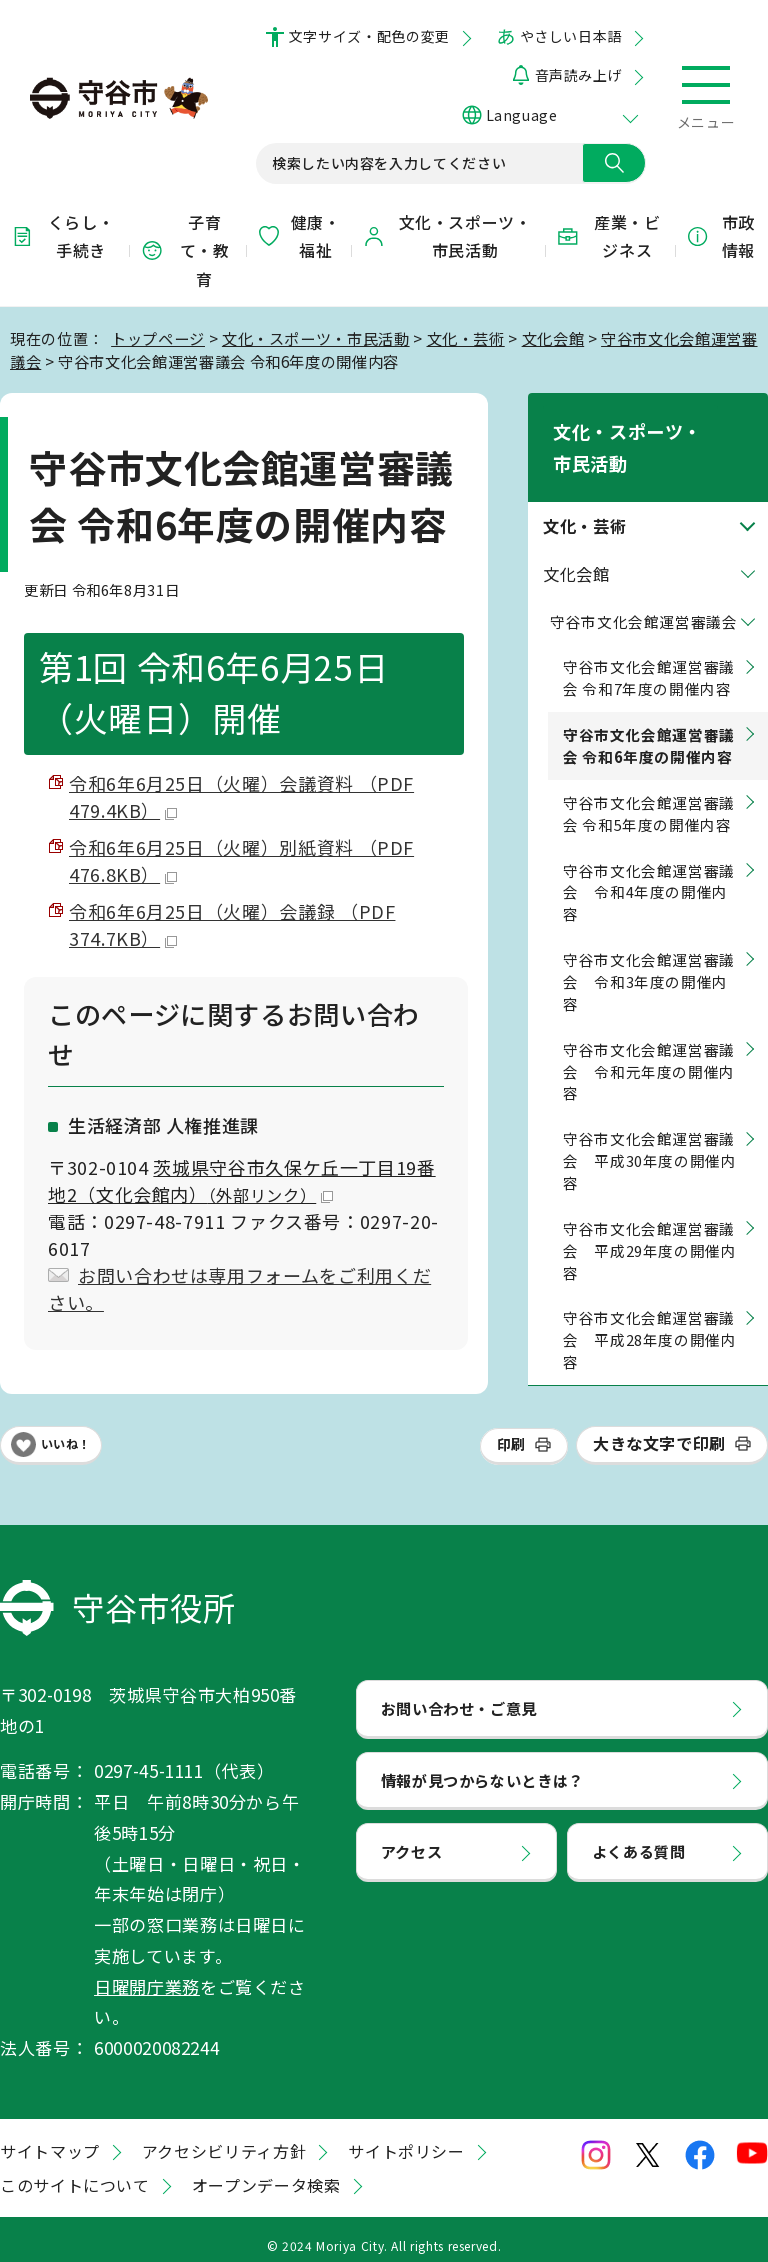  I want to click on 文字サイズ・配色の変更, so click(369, 36).